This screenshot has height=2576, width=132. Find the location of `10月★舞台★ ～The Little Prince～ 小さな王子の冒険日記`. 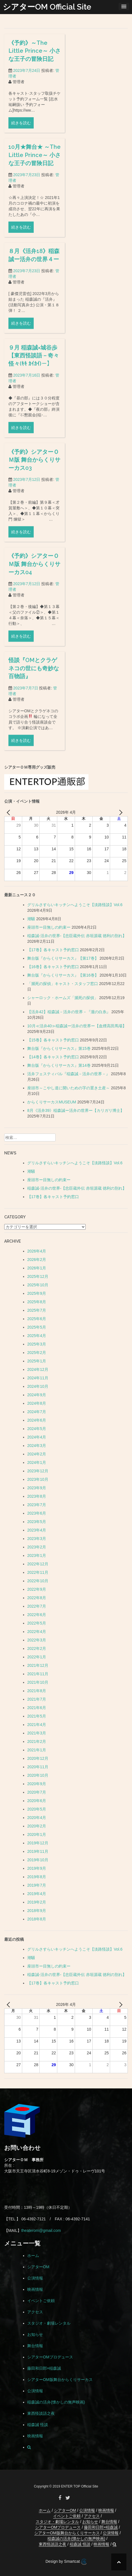

10月★舞台★ ～The Little Prince～ 小さな王子の冒険日記 is located at coordinates (34, 158).